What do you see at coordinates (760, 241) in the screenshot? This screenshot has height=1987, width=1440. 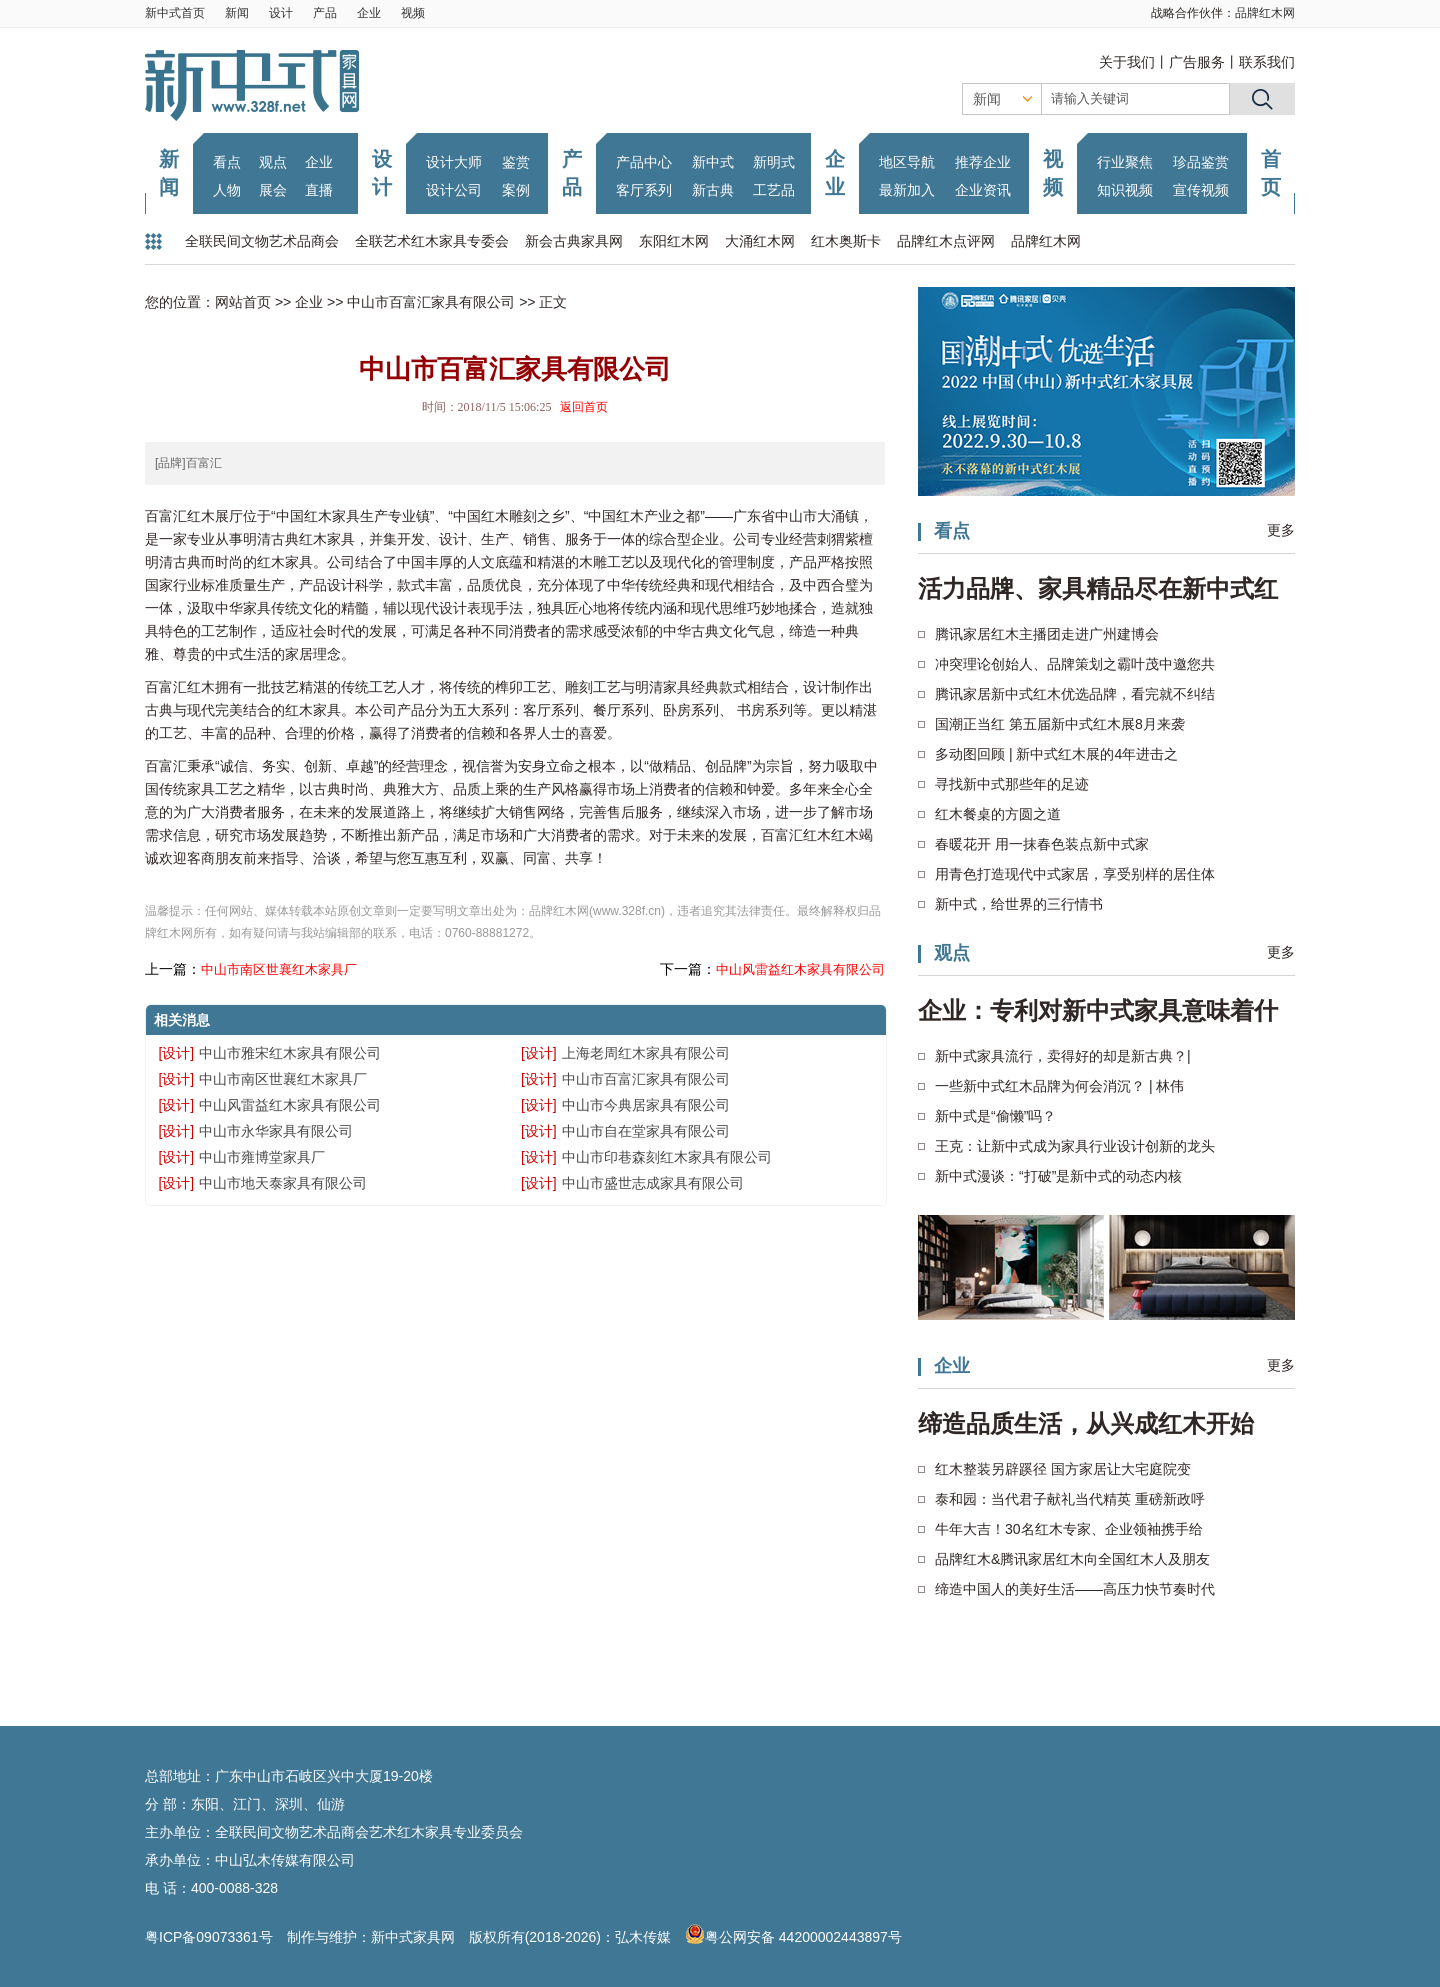 I see `大涌红木网` at bounding box center [760, 241].